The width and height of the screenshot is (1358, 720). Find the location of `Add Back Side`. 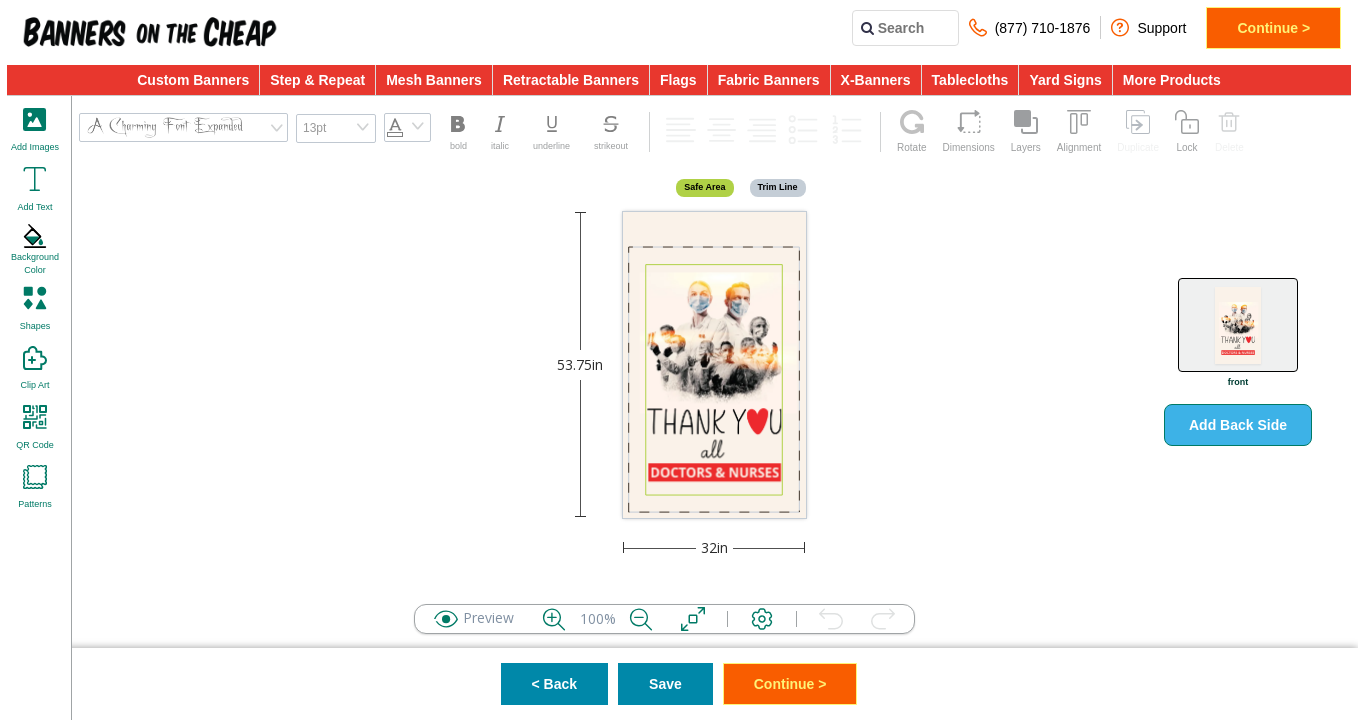

Add Back Side is located at coordinates (1238, 425).